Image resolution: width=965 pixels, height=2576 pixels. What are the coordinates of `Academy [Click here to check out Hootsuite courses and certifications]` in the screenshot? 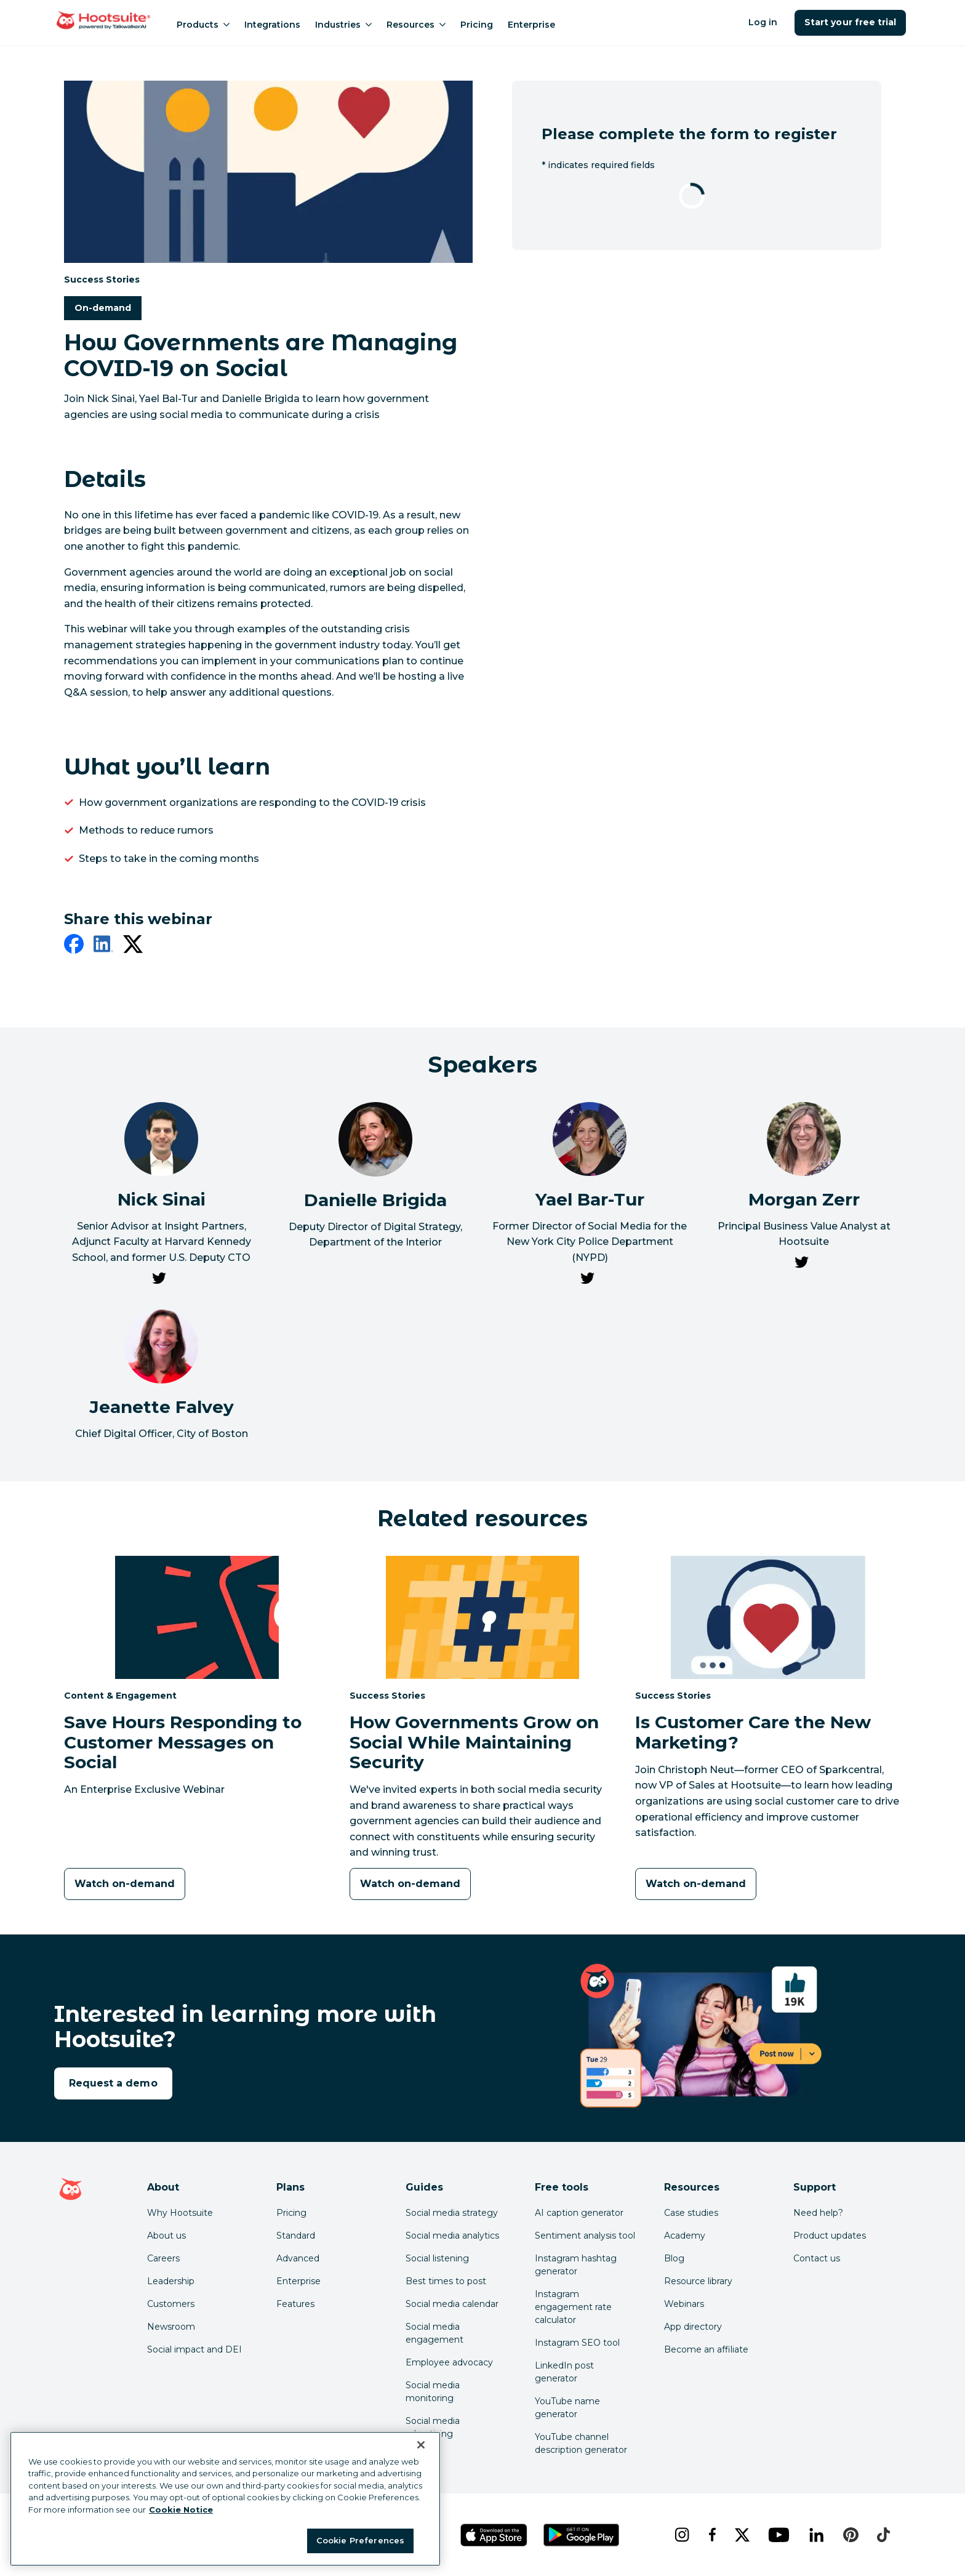 It's located at (684, 2235).